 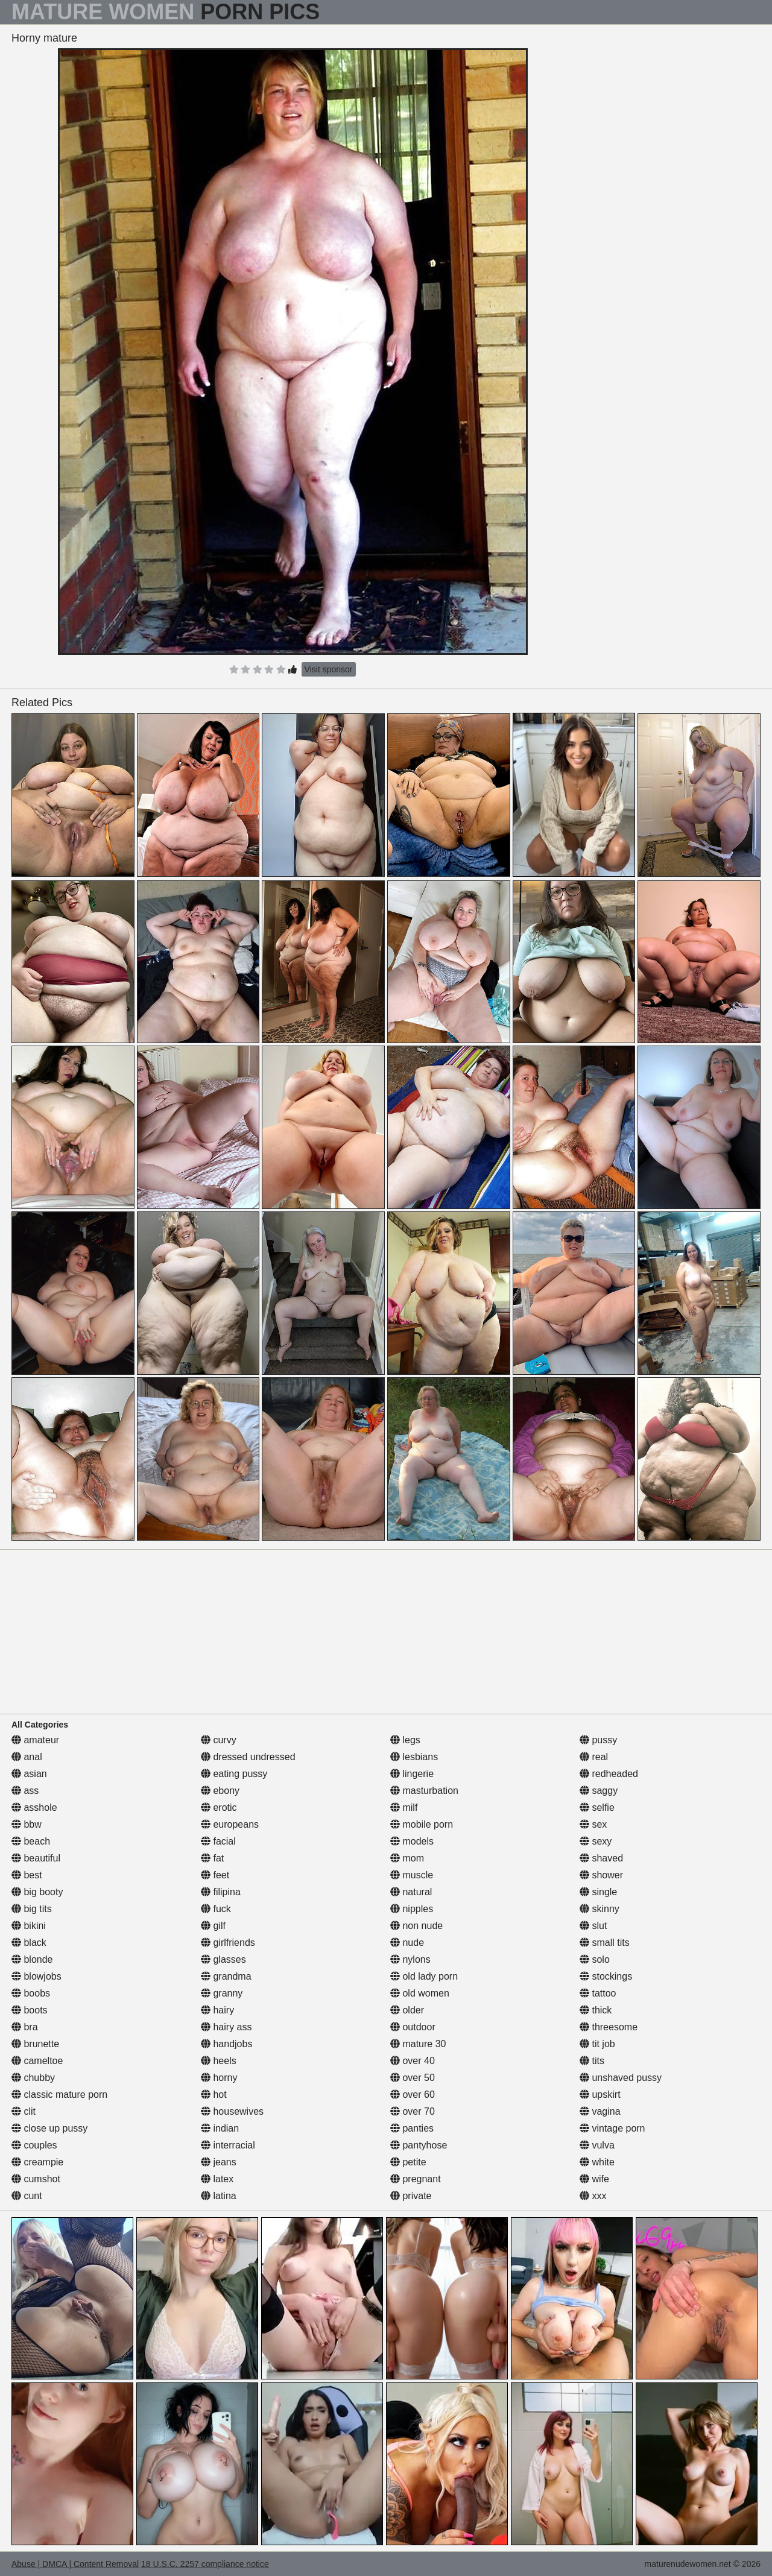 I want to click on saggy, so click(x=599, y=1790).